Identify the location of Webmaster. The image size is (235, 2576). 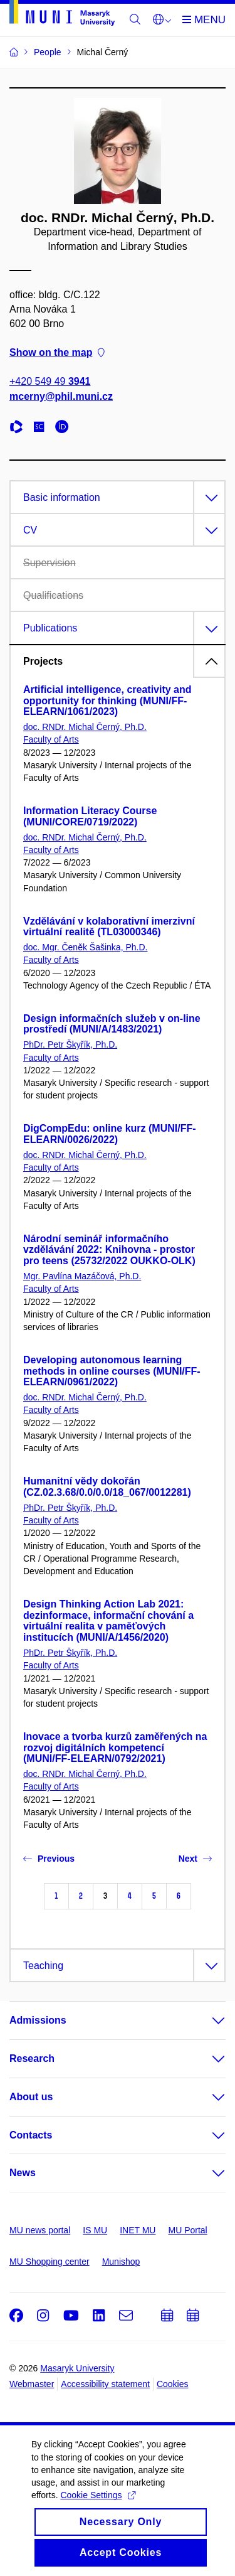
(31, 2384).